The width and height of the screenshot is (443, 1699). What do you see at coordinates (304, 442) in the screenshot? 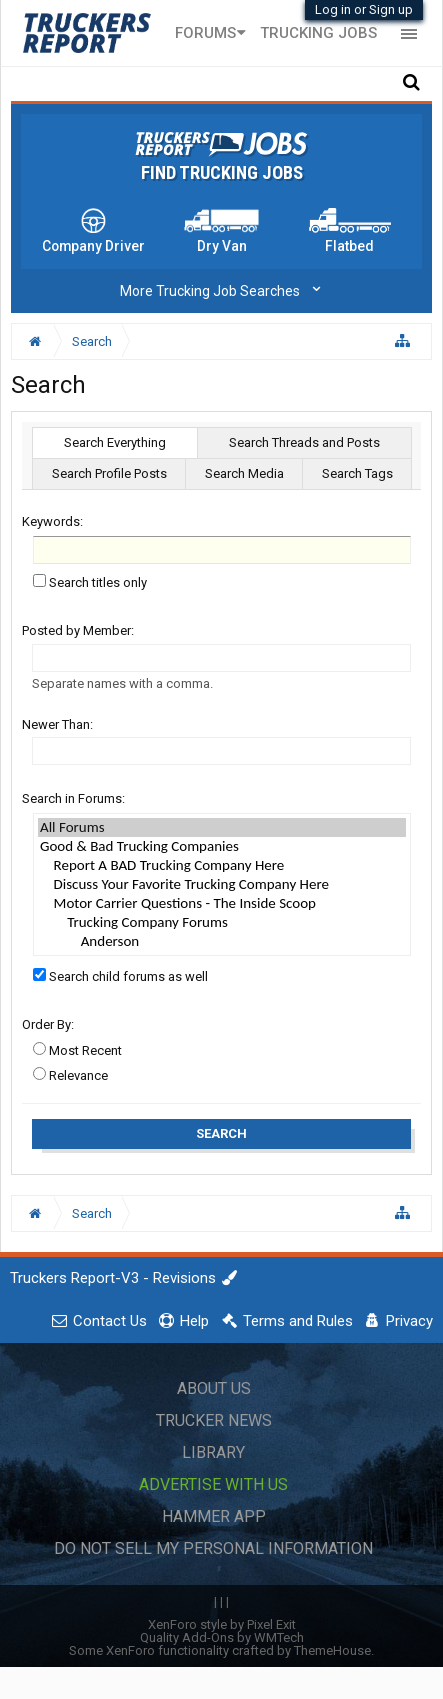
I see `Search Threads and Posts` at bounding box center [304, 442].